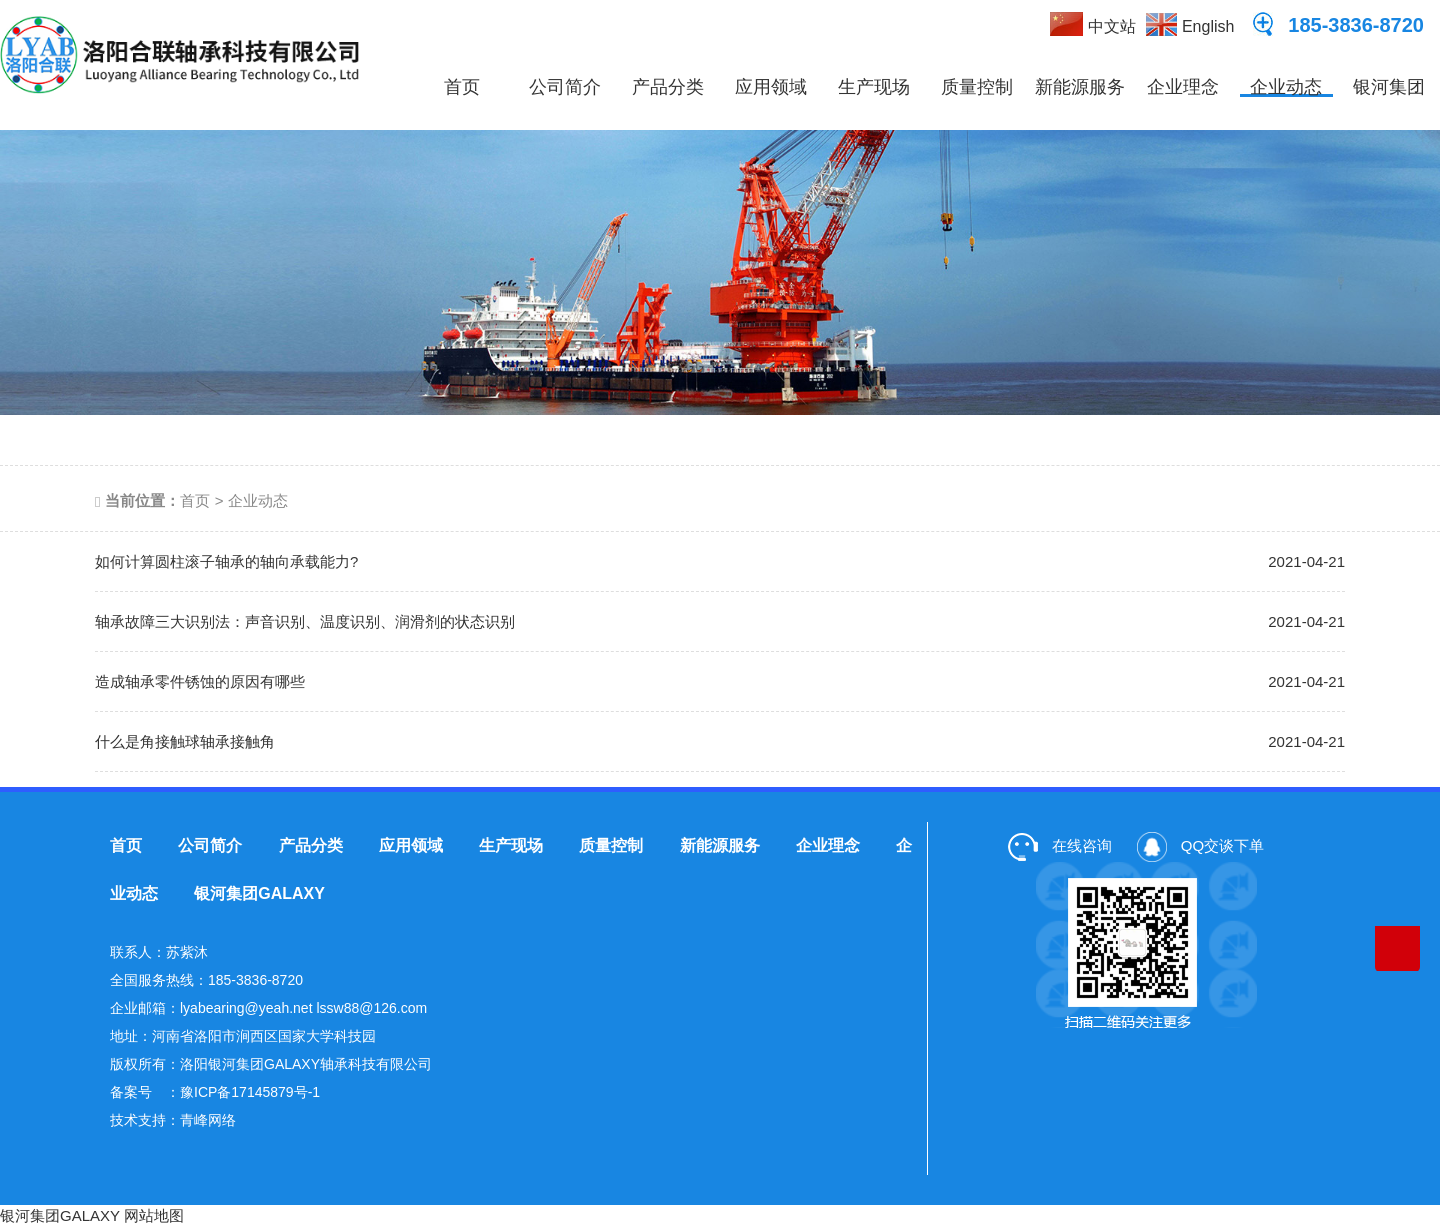  I want to click on 轴承故障三大识别法：声音识别、温度识别、润滑剂的状态识别, so click(305, 621).